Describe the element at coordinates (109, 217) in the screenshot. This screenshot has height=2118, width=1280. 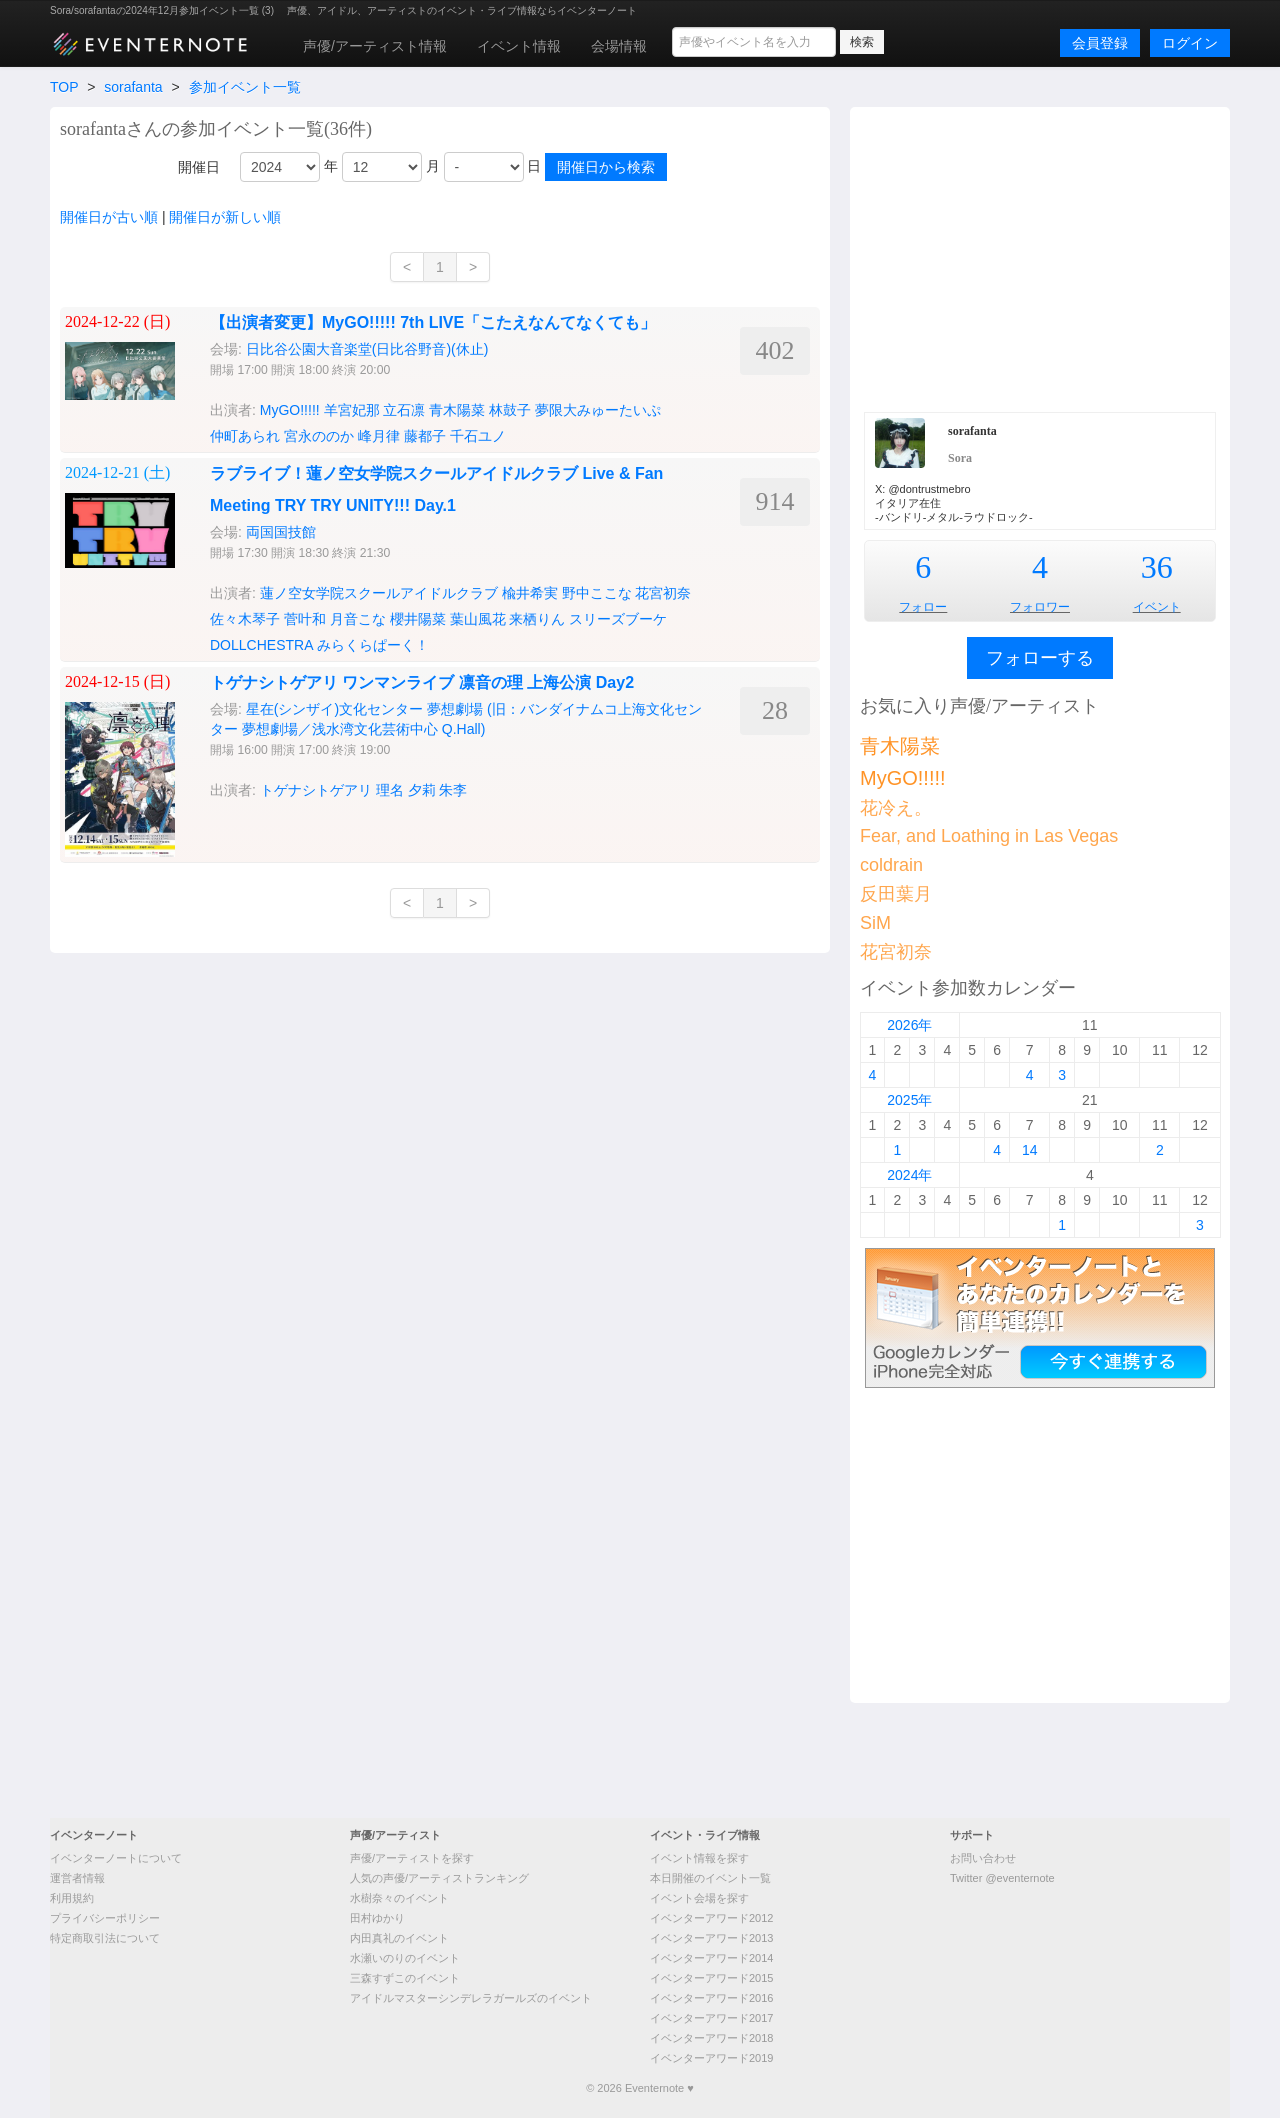
I see `開催日が古い順` at that location.